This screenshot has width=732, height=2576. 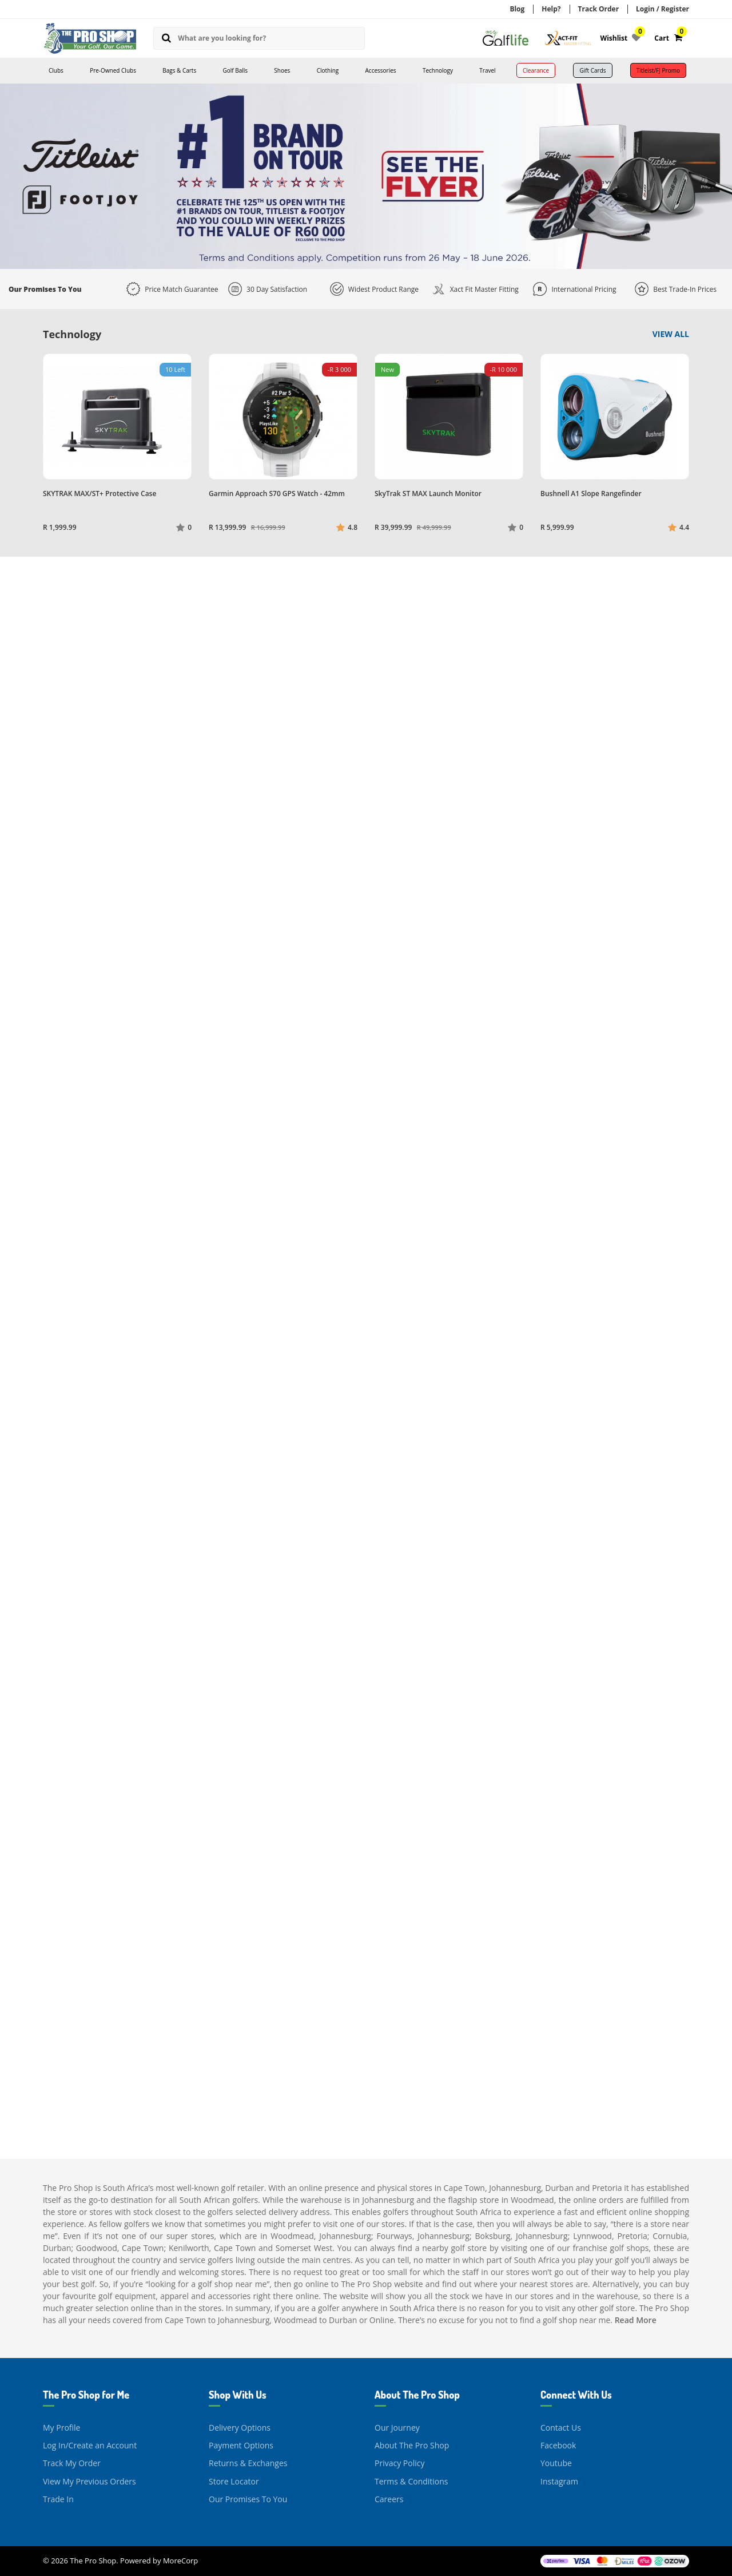 What do you see at coordinates (241, 2445) in the screenshot?
I see `Payment Options` at bounding box center [241, 2445].